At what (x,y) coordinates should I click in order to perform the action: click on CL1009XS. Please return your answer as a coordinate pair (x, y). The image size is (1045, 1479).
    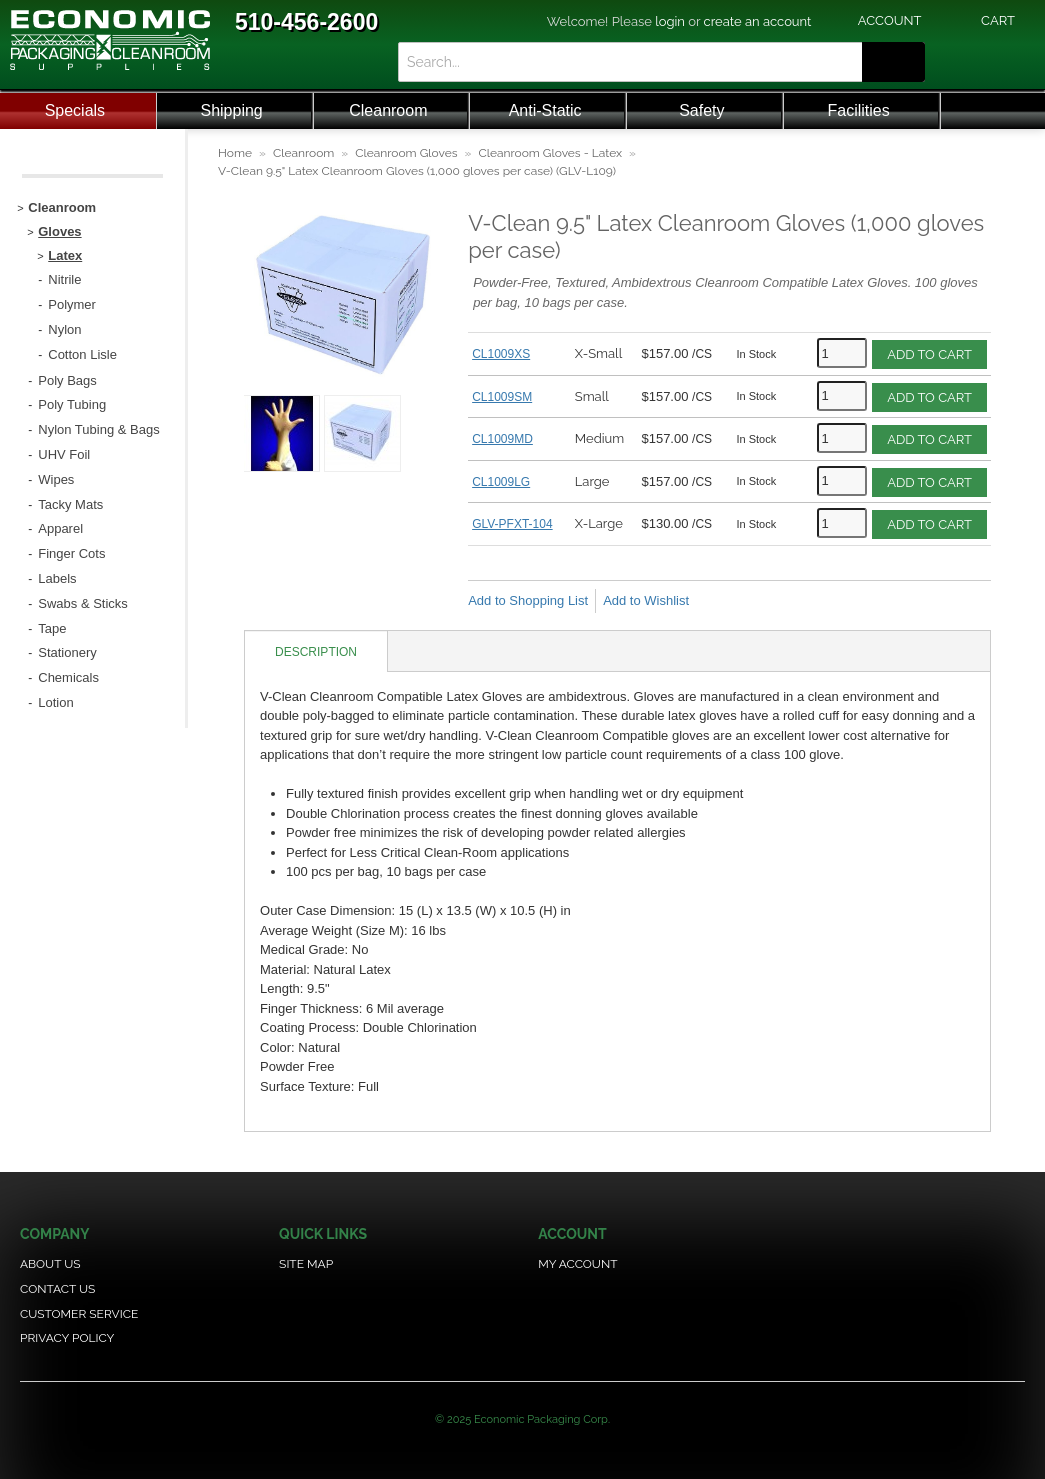
    Looking at the image, I should click on (501, 354).